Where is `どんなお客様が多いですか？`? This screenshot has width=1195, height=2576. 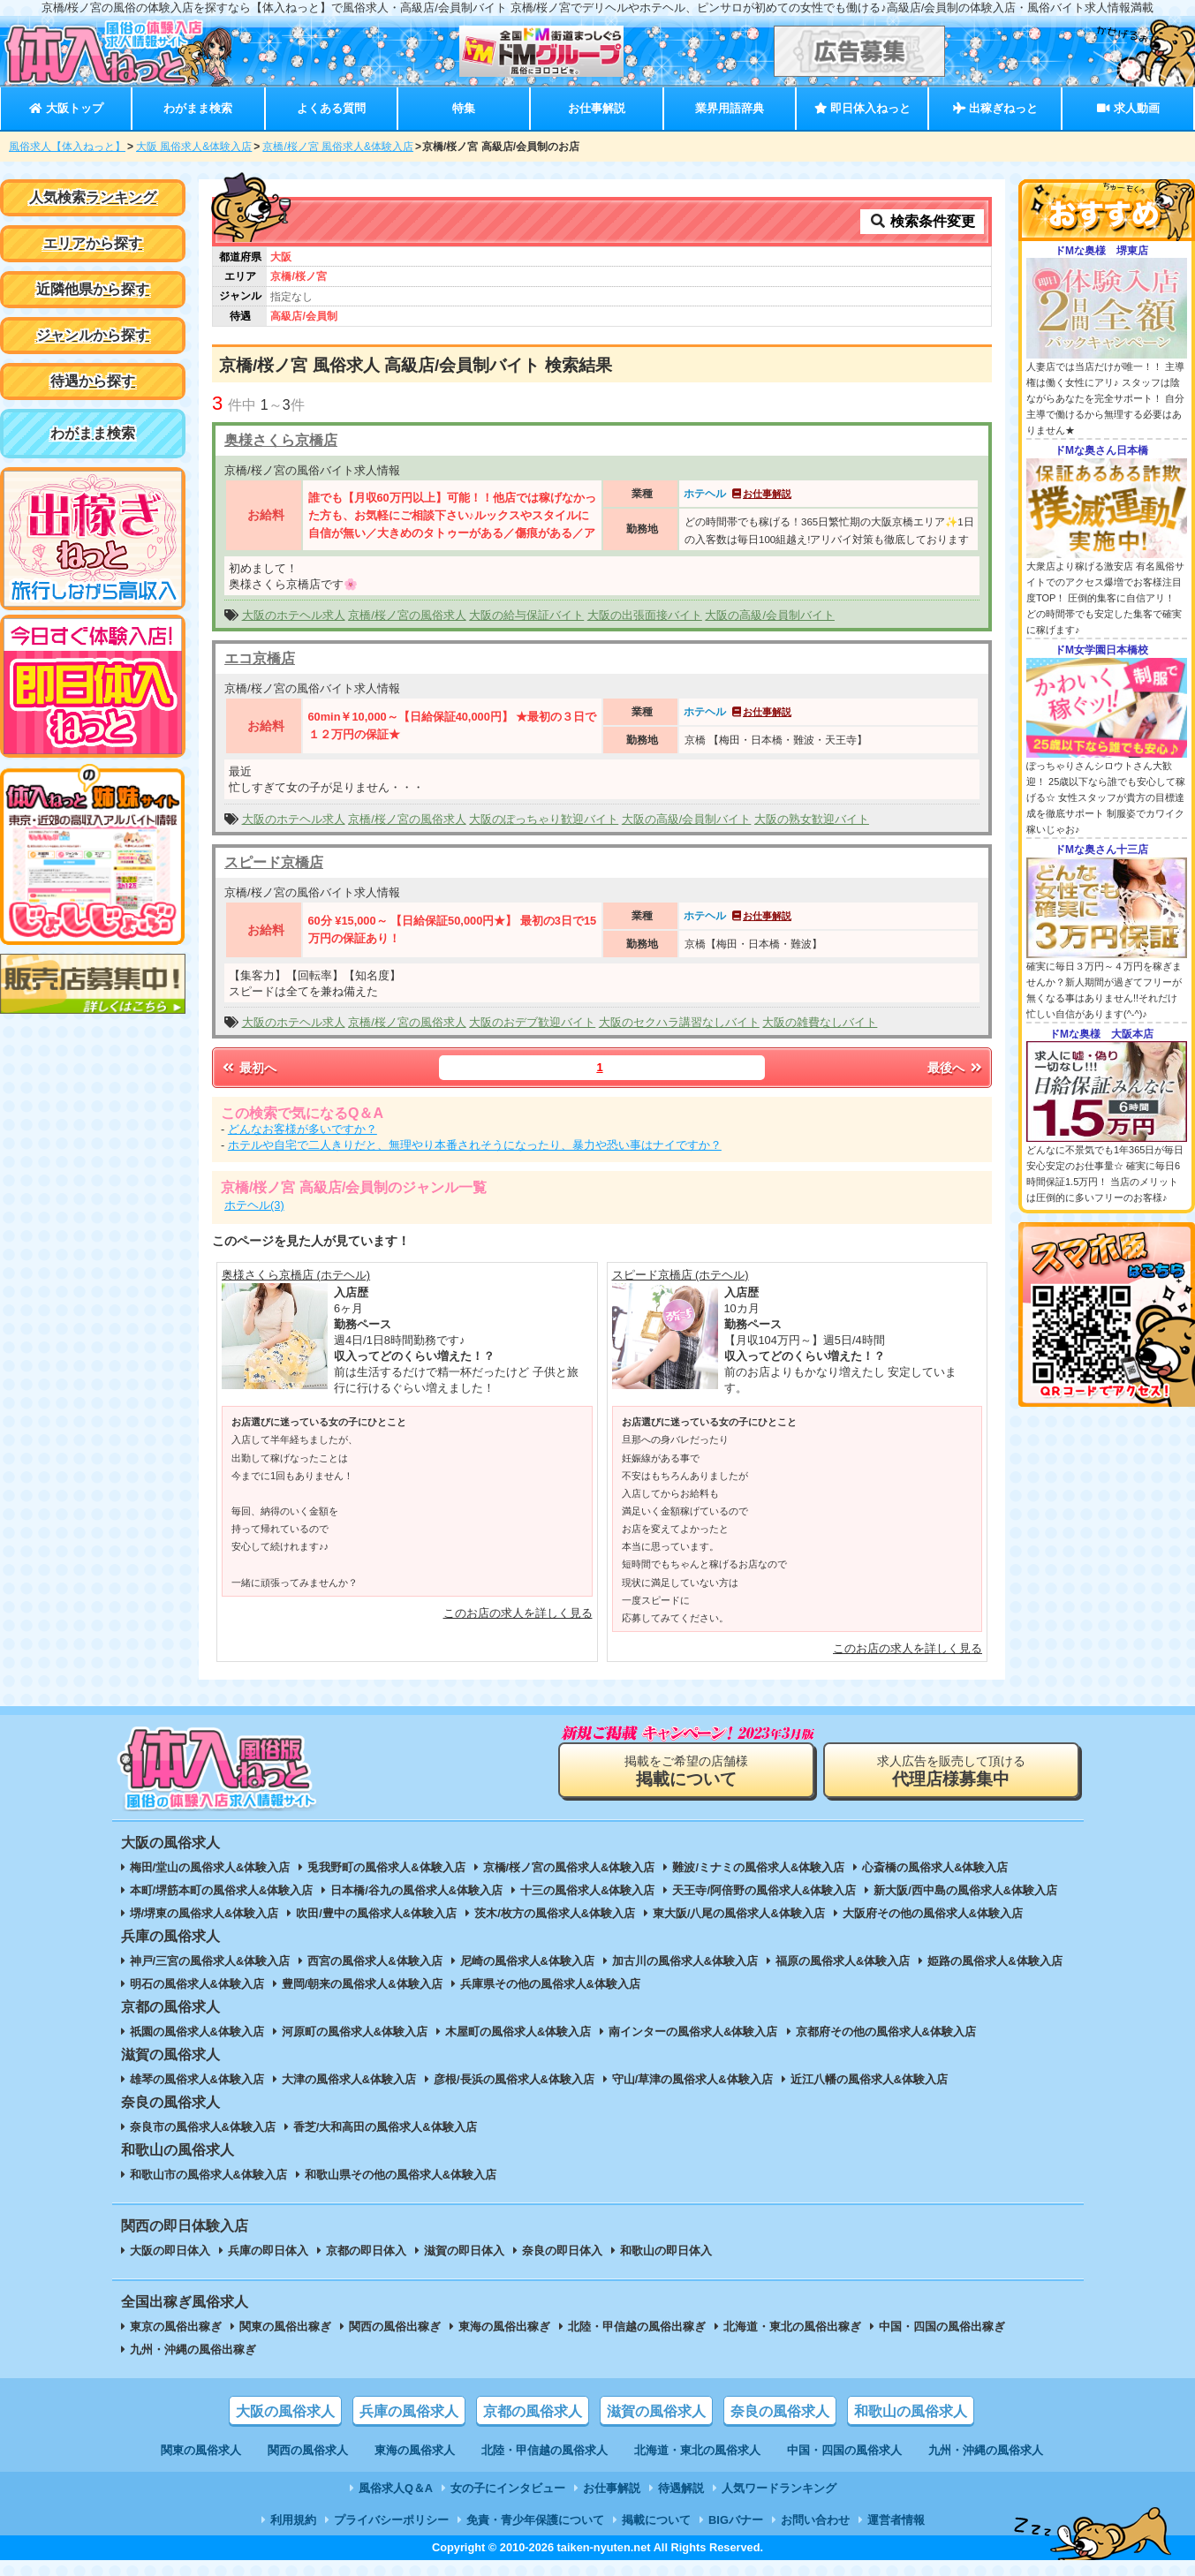 どんなお客様が多いですか？ is located at coordinates (302, 1129).